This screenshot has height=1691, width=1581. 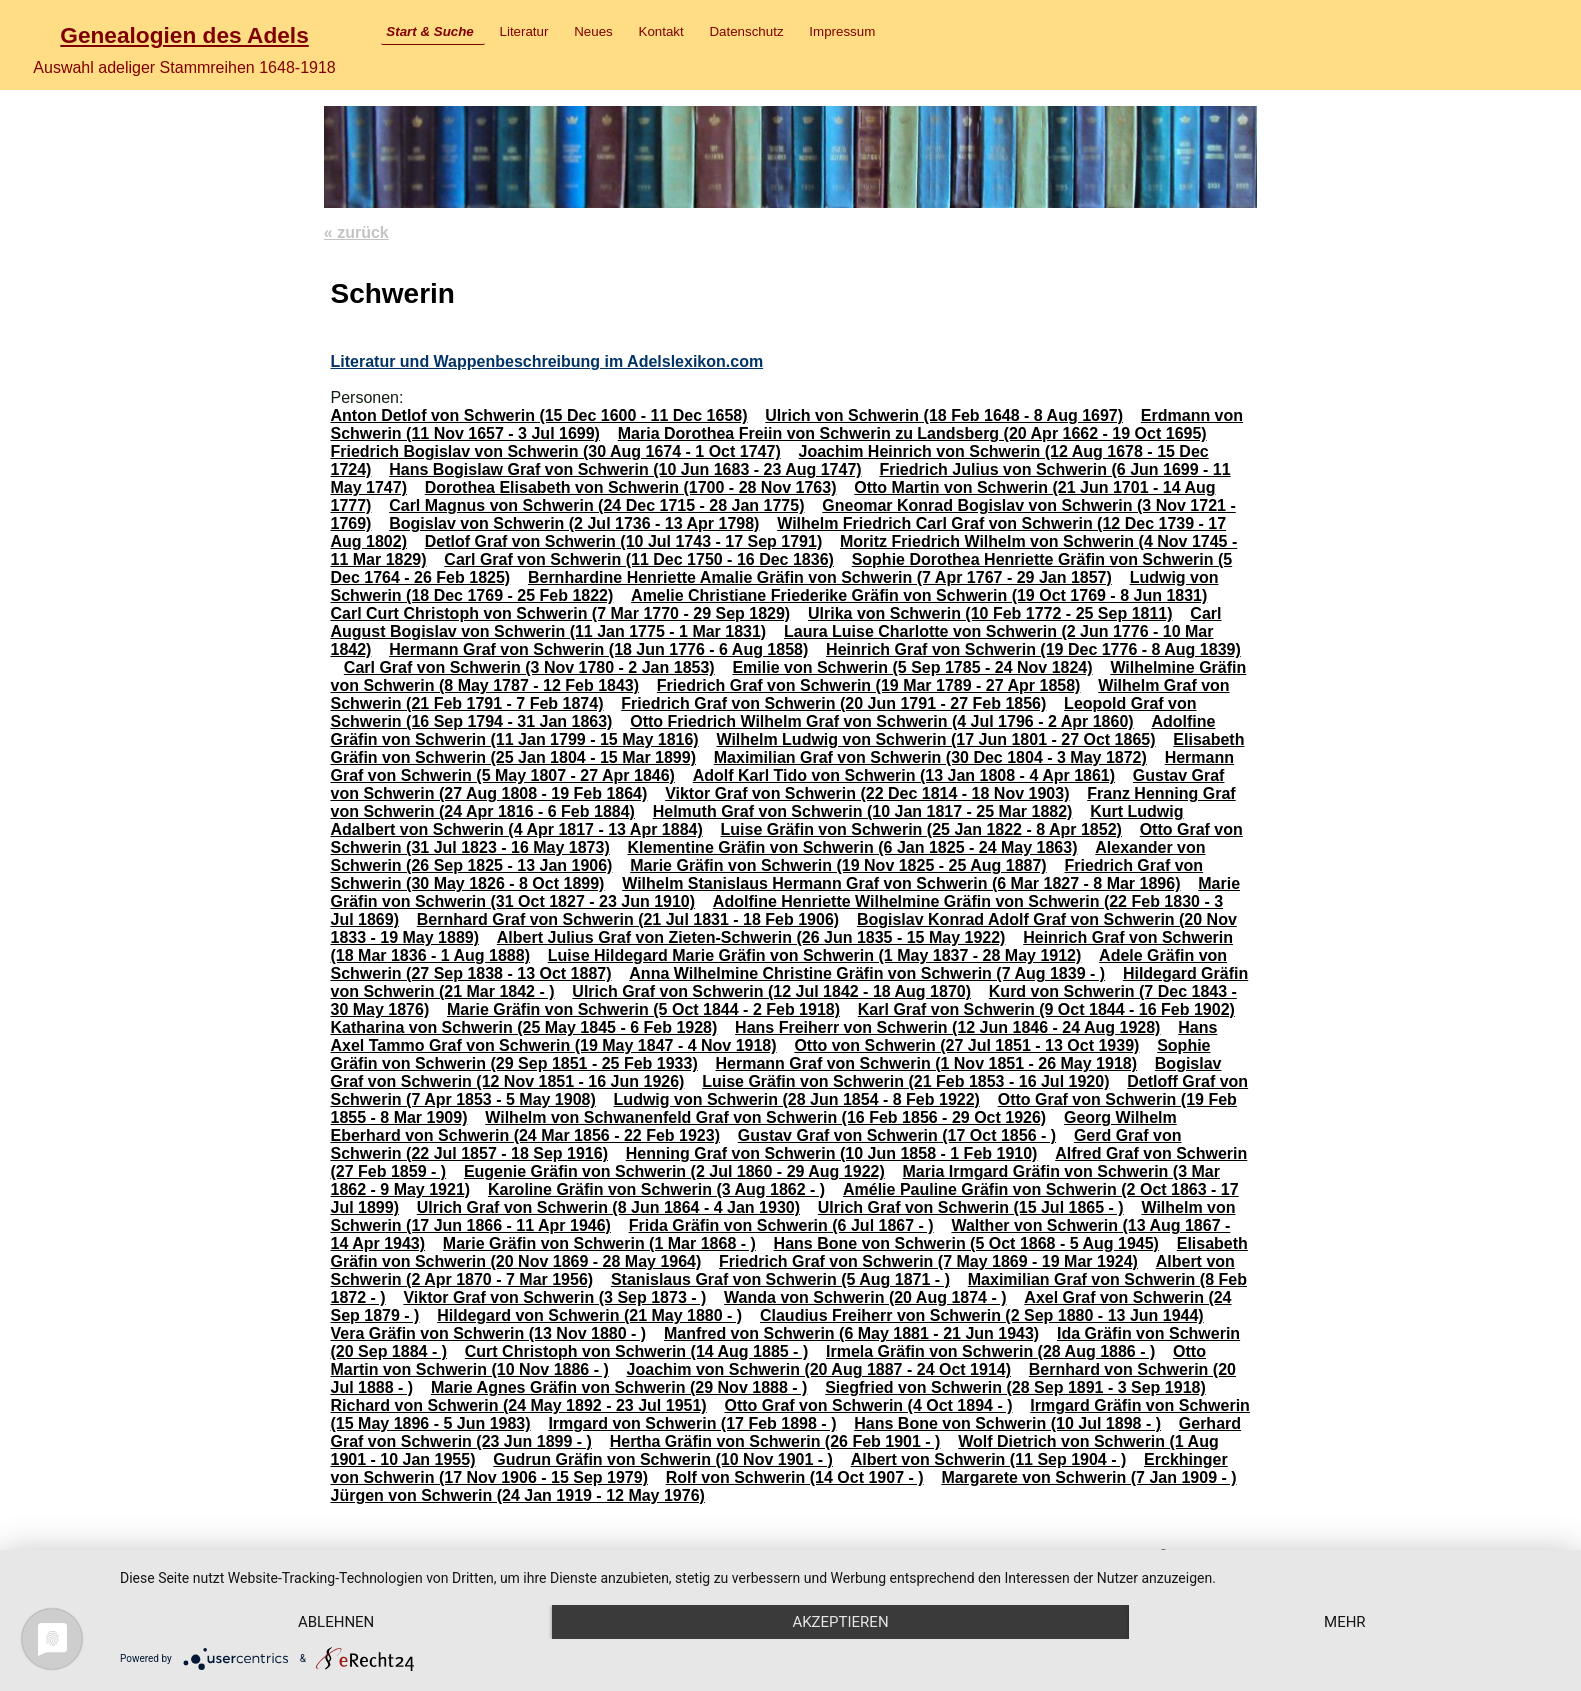 I want to click on Impressum, so click(x=842, y=31).